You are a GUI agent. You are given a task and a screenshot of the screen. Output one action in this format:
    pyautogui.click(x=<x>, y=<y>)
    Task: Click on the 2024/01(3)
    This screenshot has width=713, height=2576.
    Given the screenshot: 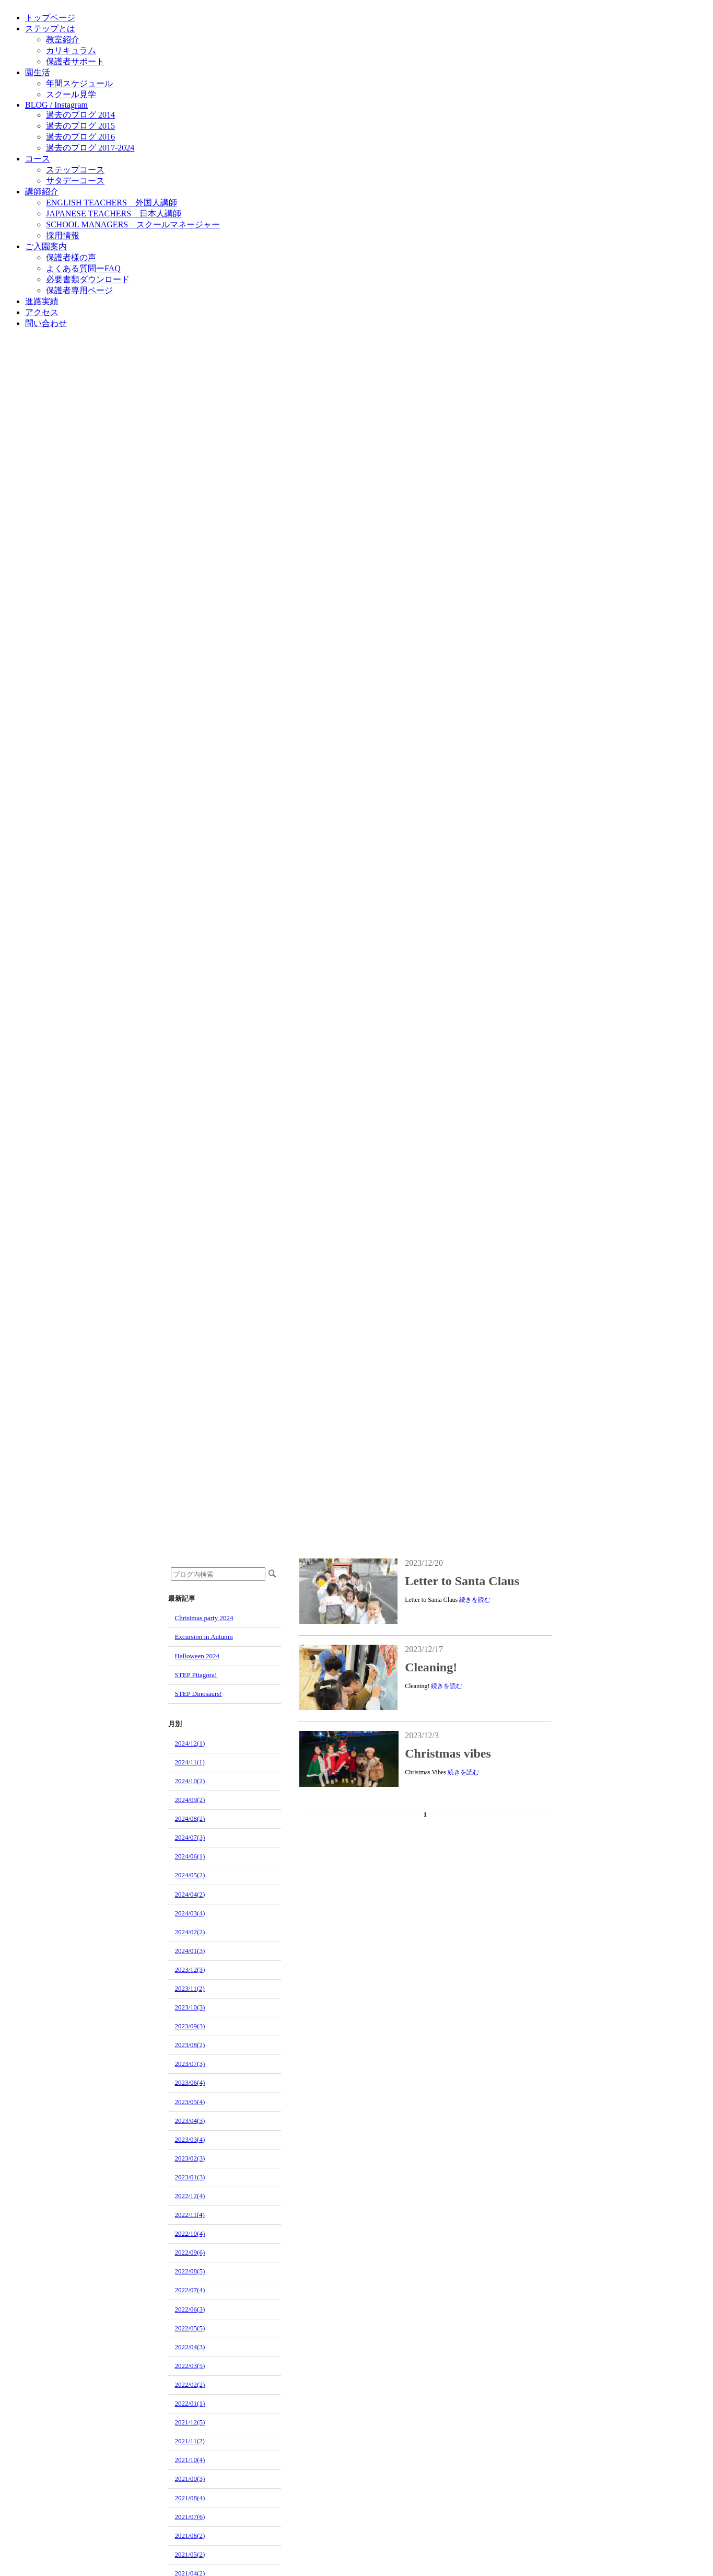 What is the action you would take?
    pyautogui.click(x=190, y=1951)
    